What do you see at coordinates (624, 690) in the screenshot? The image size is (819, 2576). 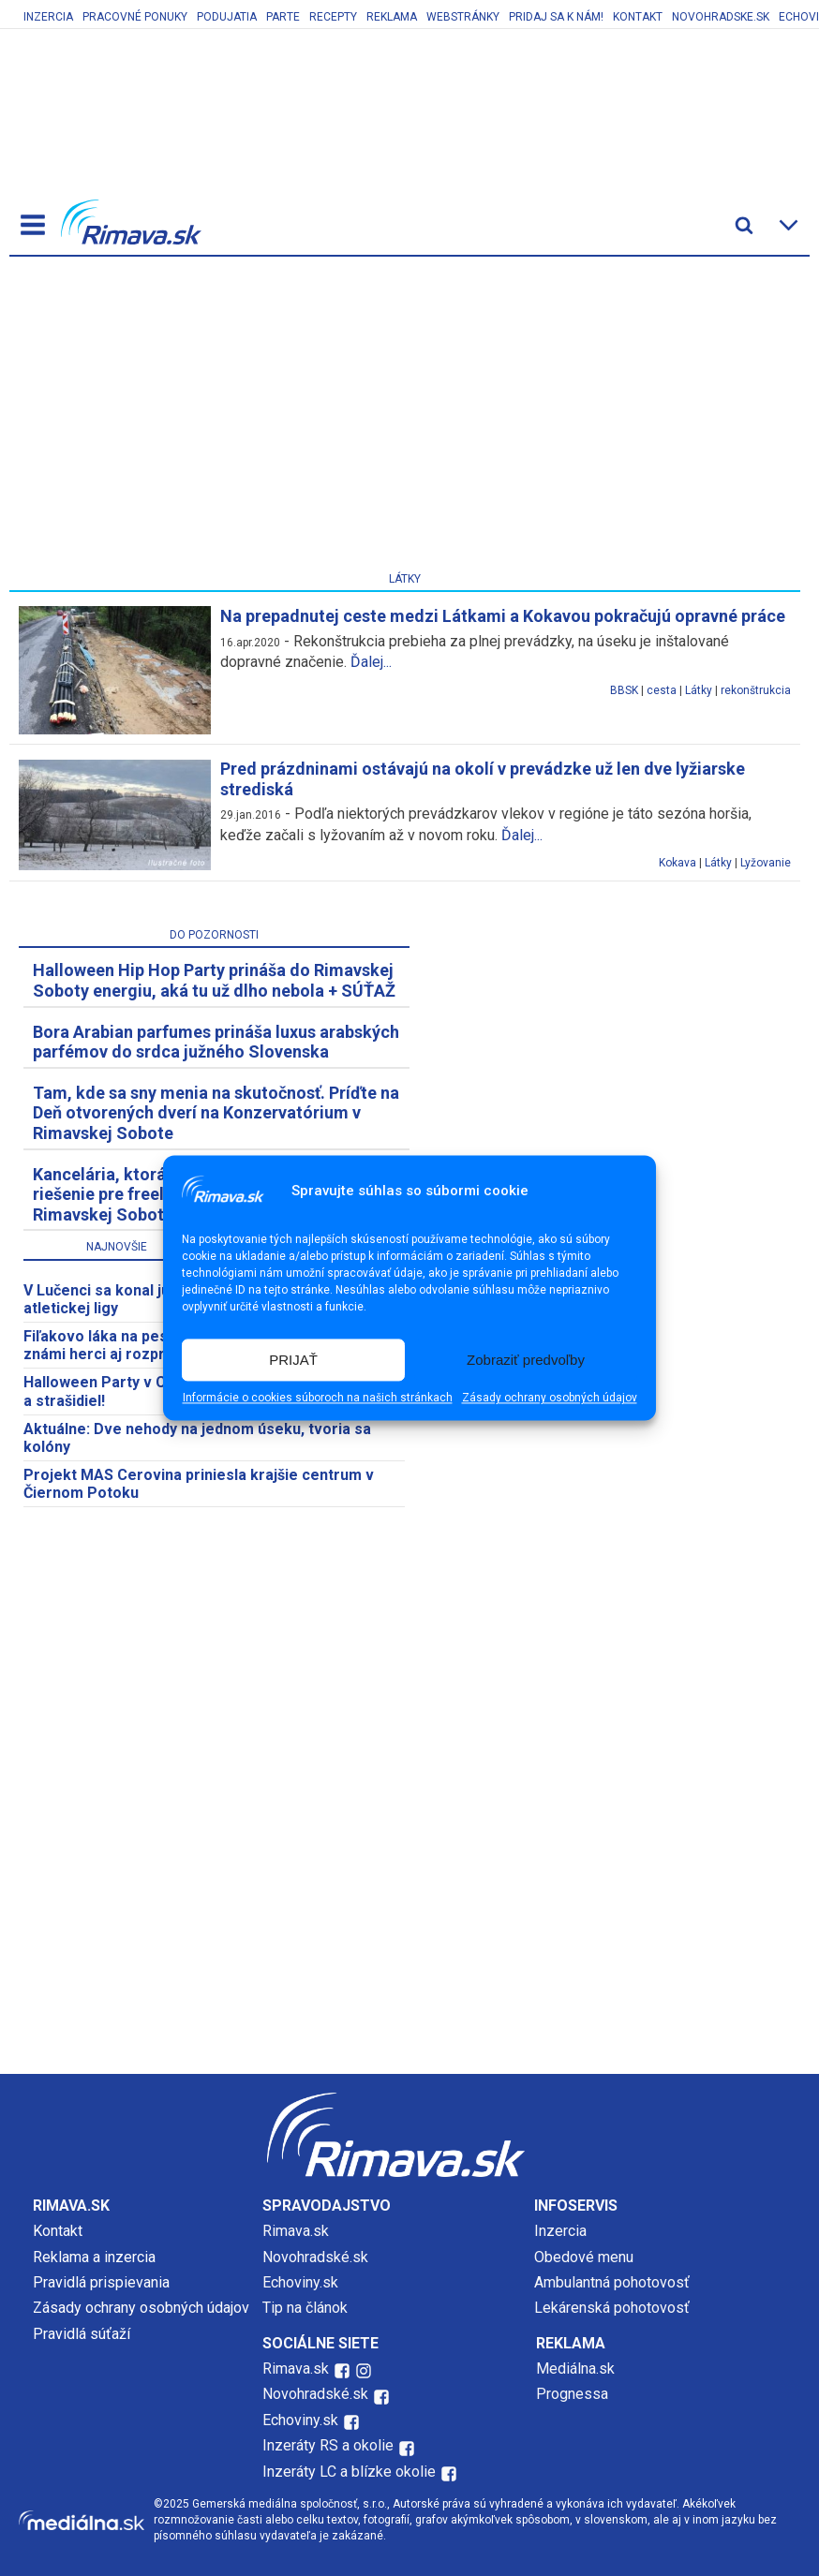 I see `BBSK` at bounding box center [624, 690].